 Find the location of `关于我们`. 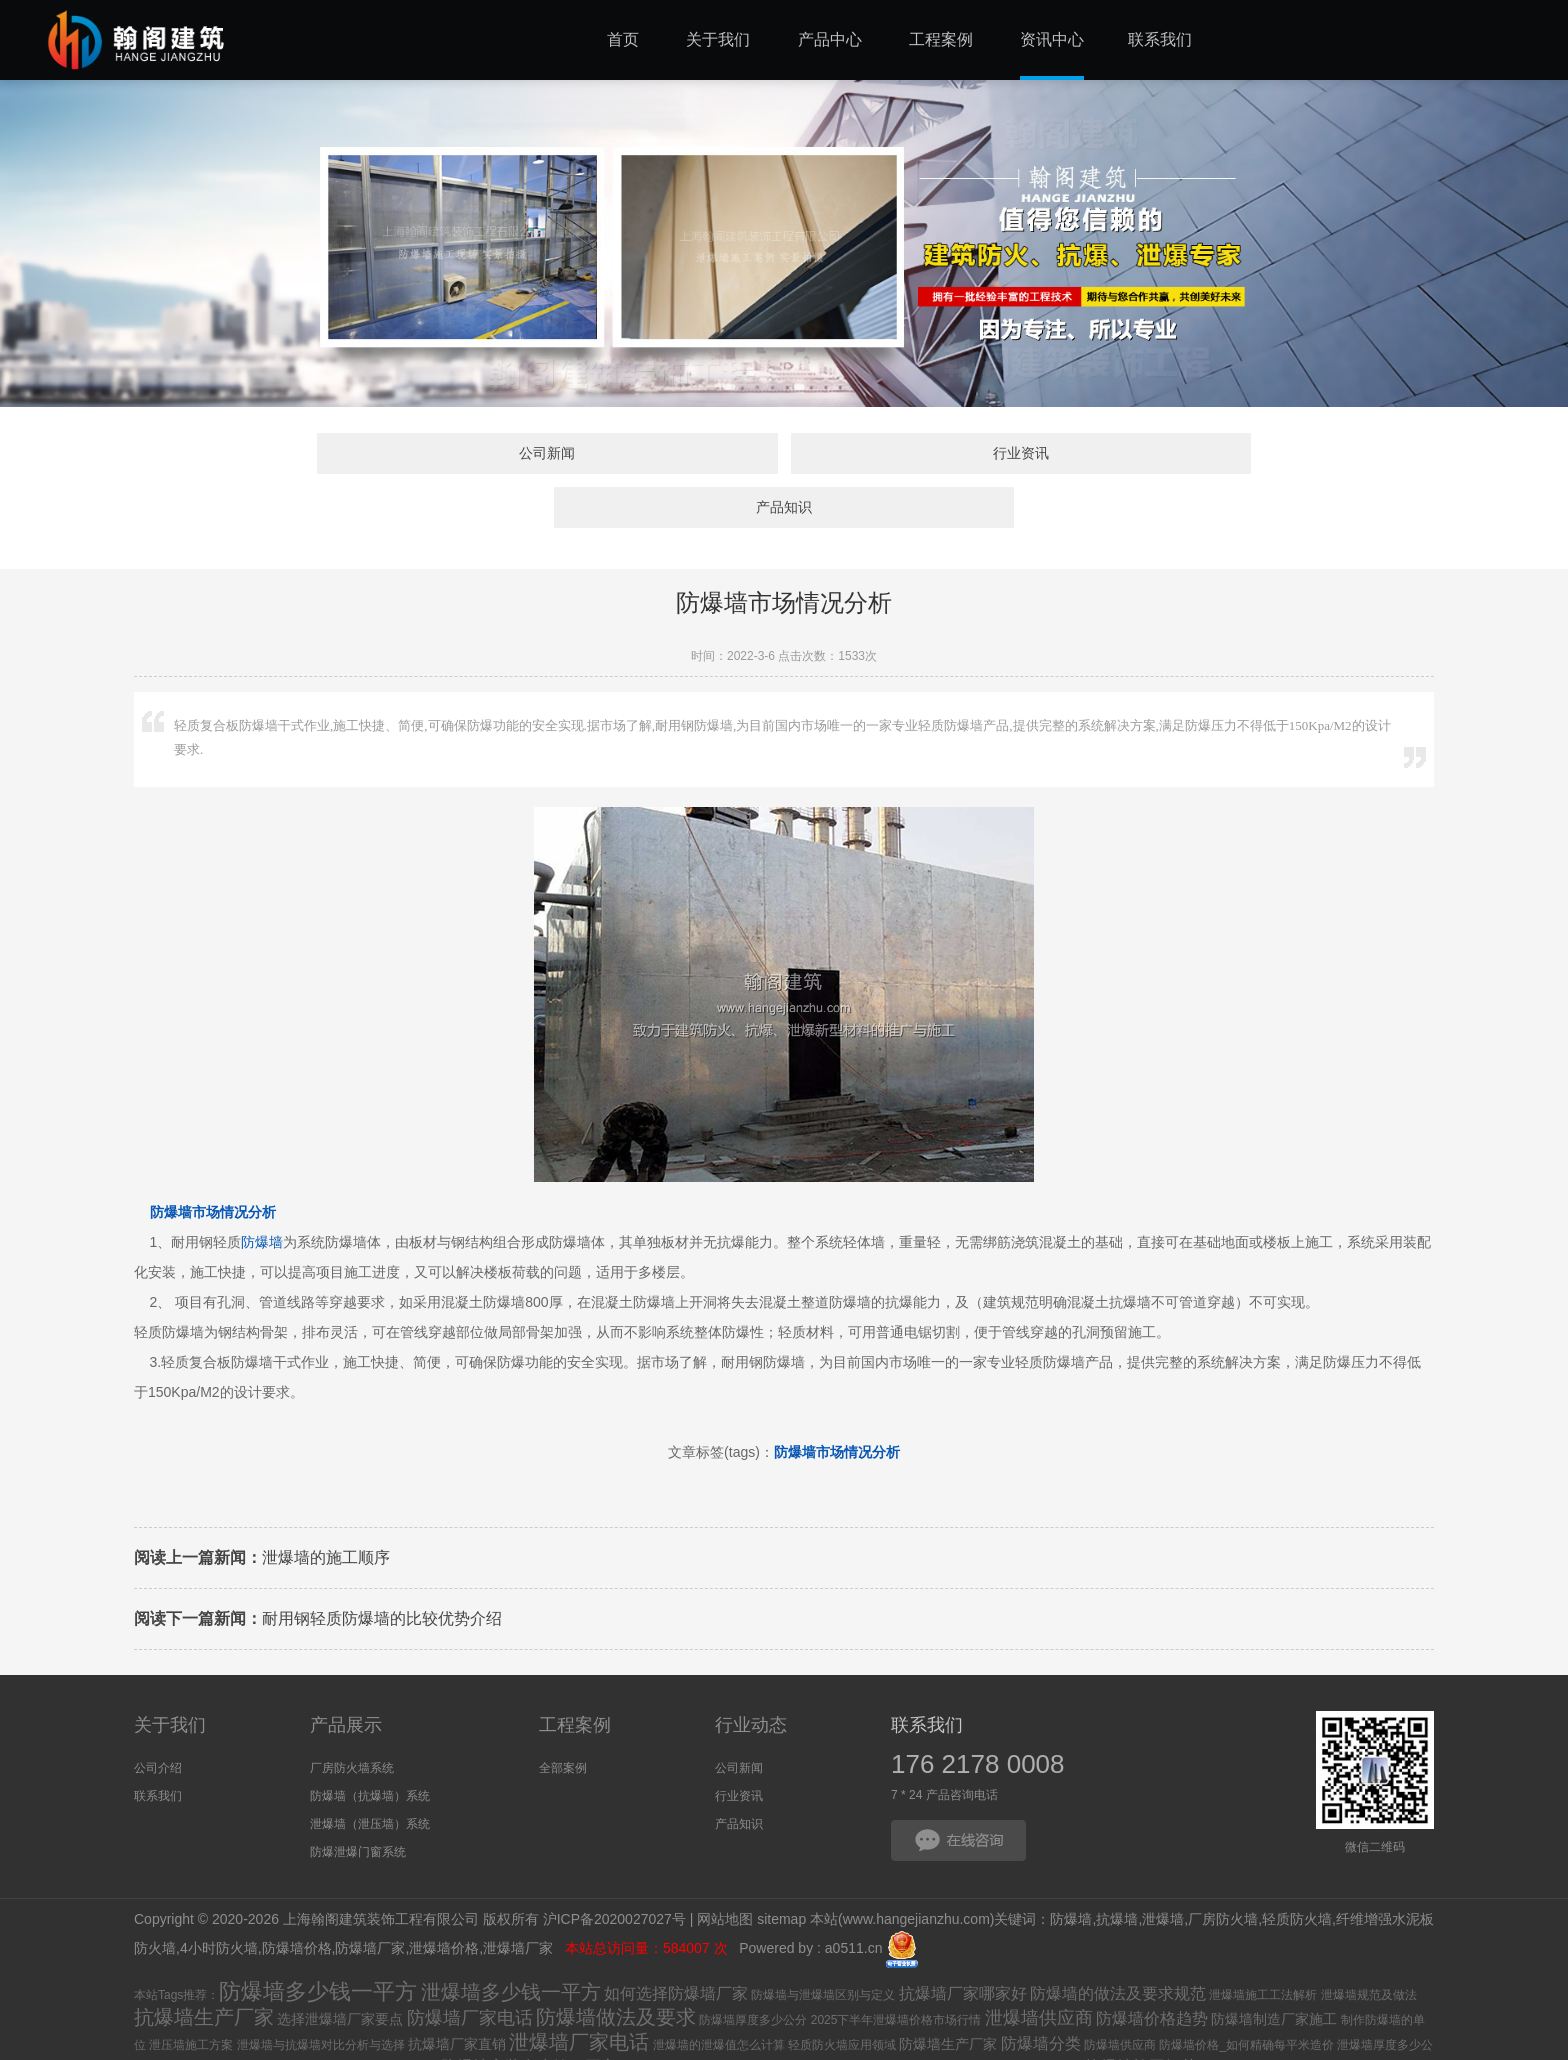

关于我们 is located at coordinates (170, 1676).